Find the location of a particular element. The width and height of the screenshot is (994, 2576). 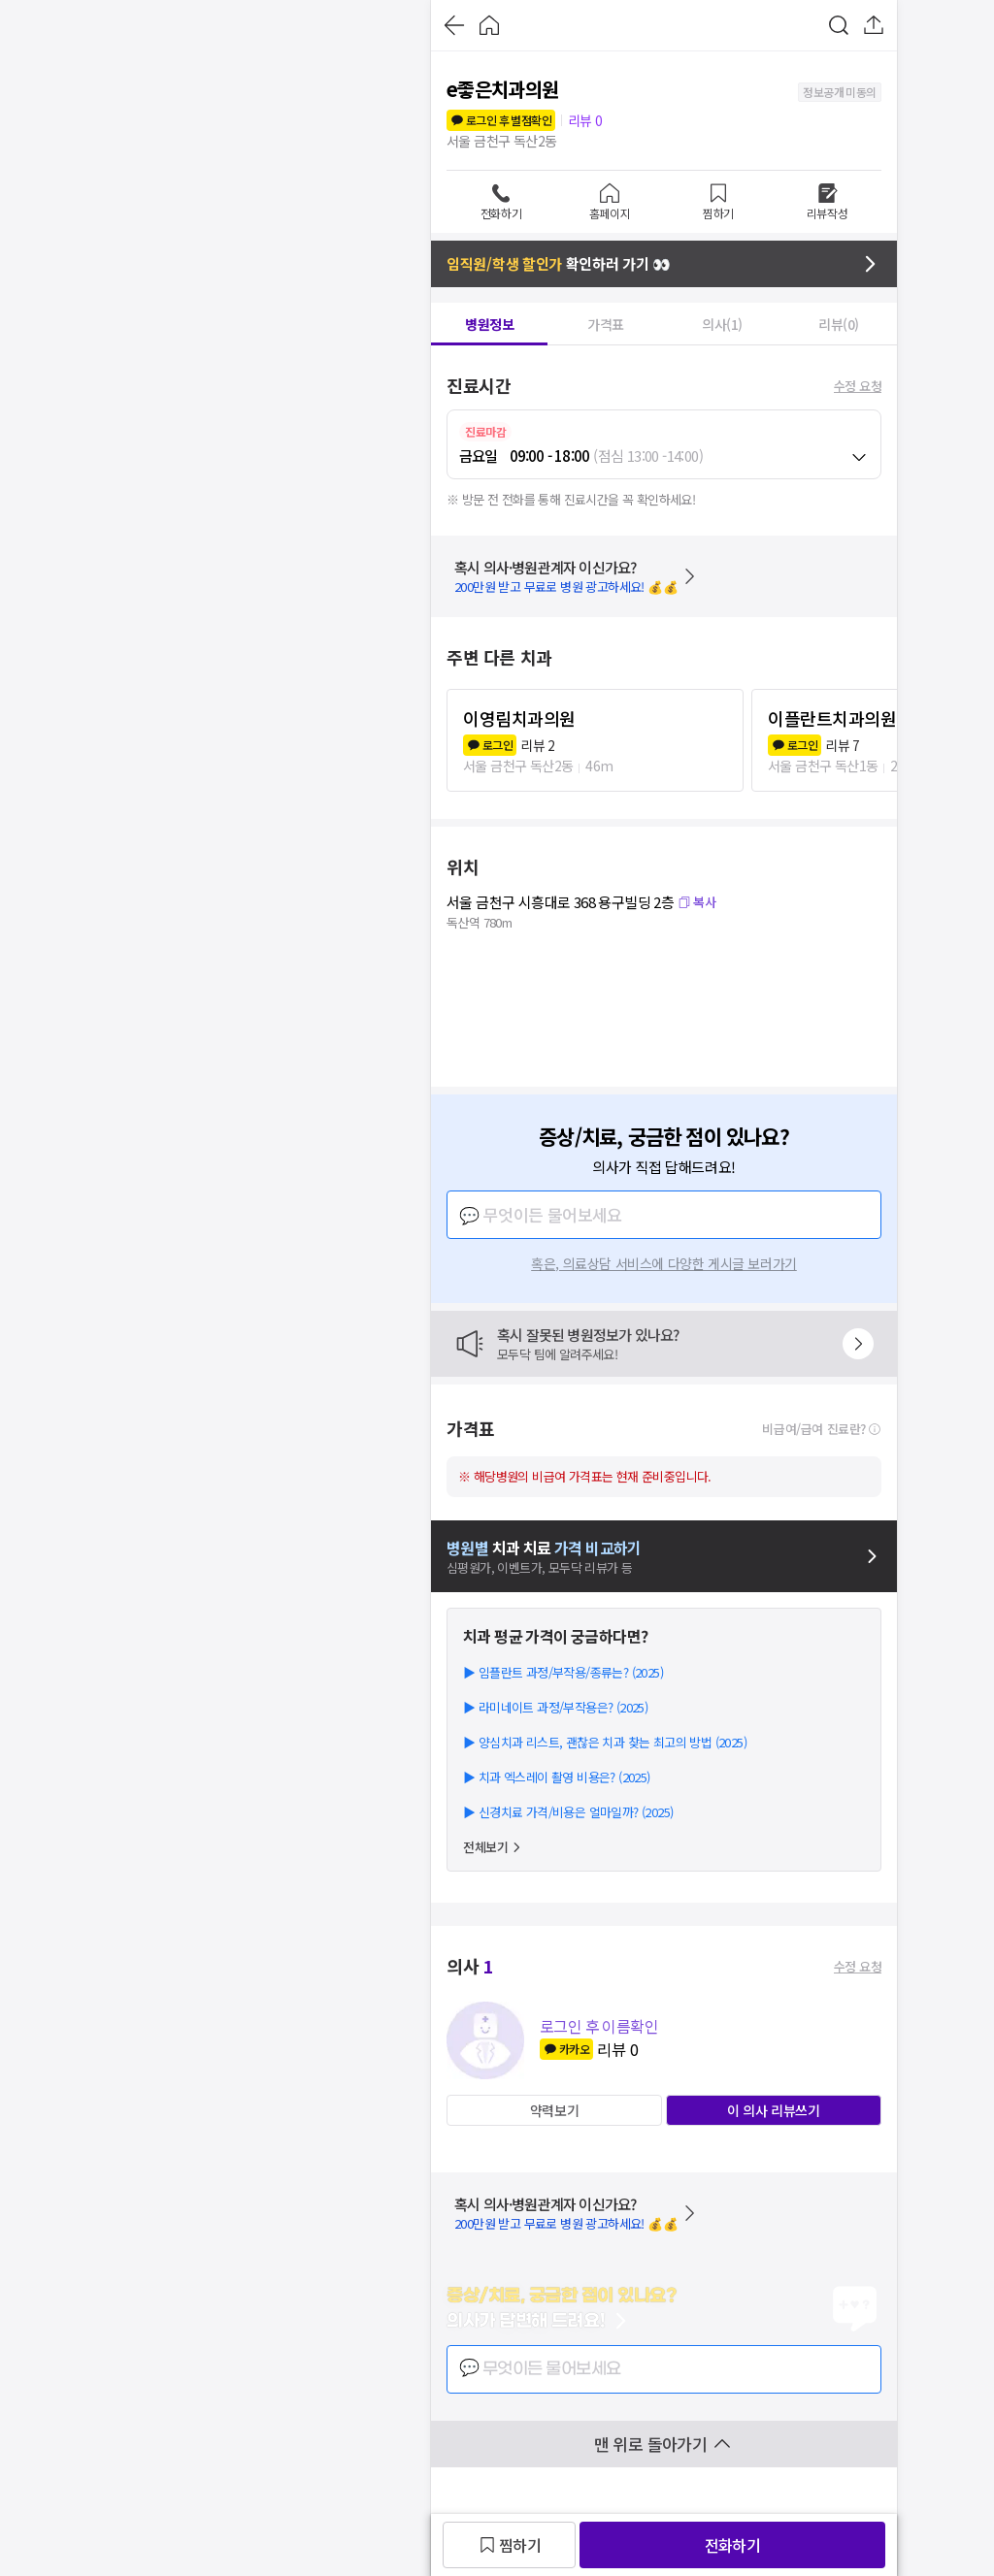

▶ 임플란트 과정/부작용/종류는? (2025) is located at coordinates (563, 1672).